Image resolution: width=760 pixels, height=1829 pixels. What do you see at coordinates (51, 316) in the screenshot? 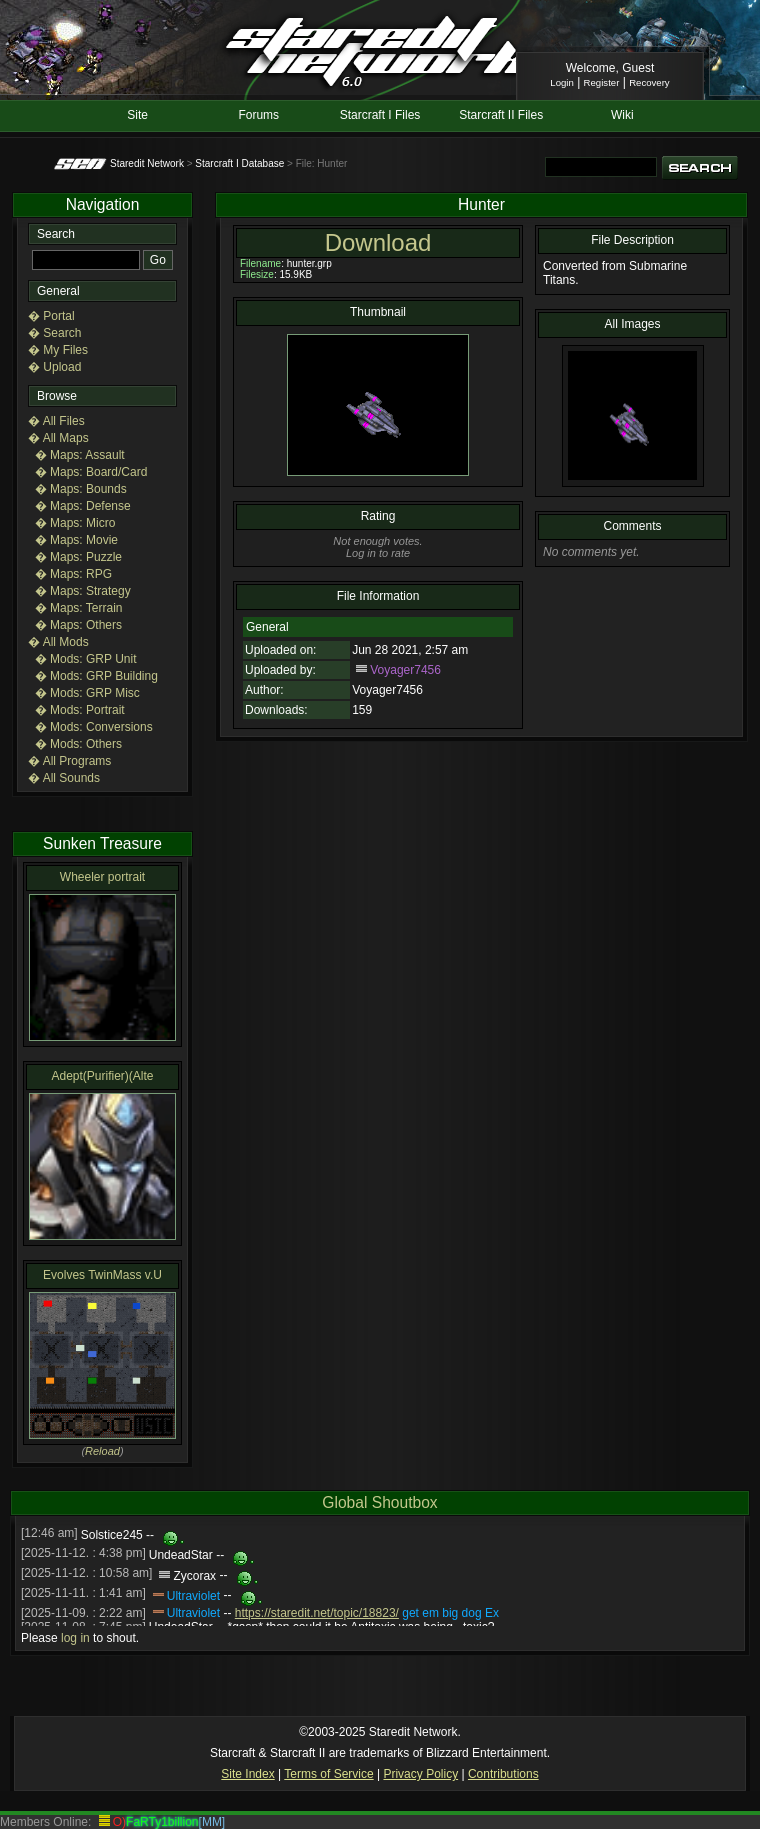
I see `� Portal` at bounding box center [51, 316].